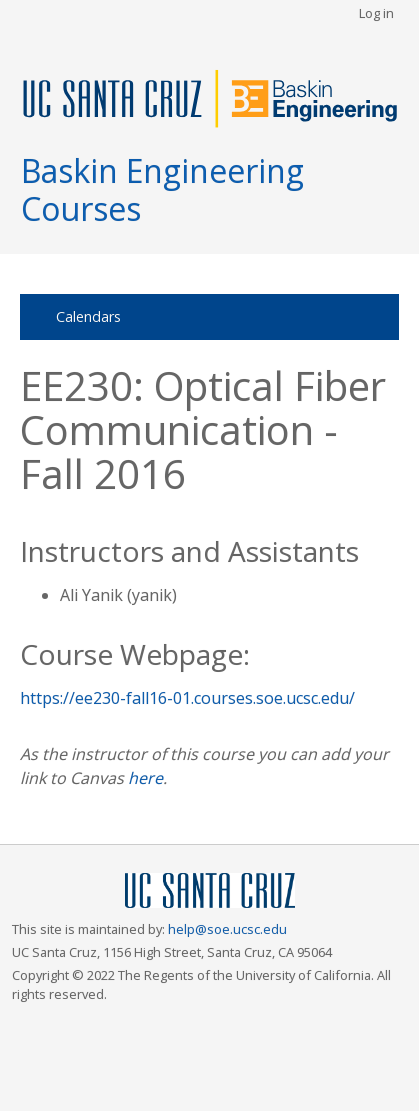  I want to click on help@soe.ucsc.edu, so click(227, 929).